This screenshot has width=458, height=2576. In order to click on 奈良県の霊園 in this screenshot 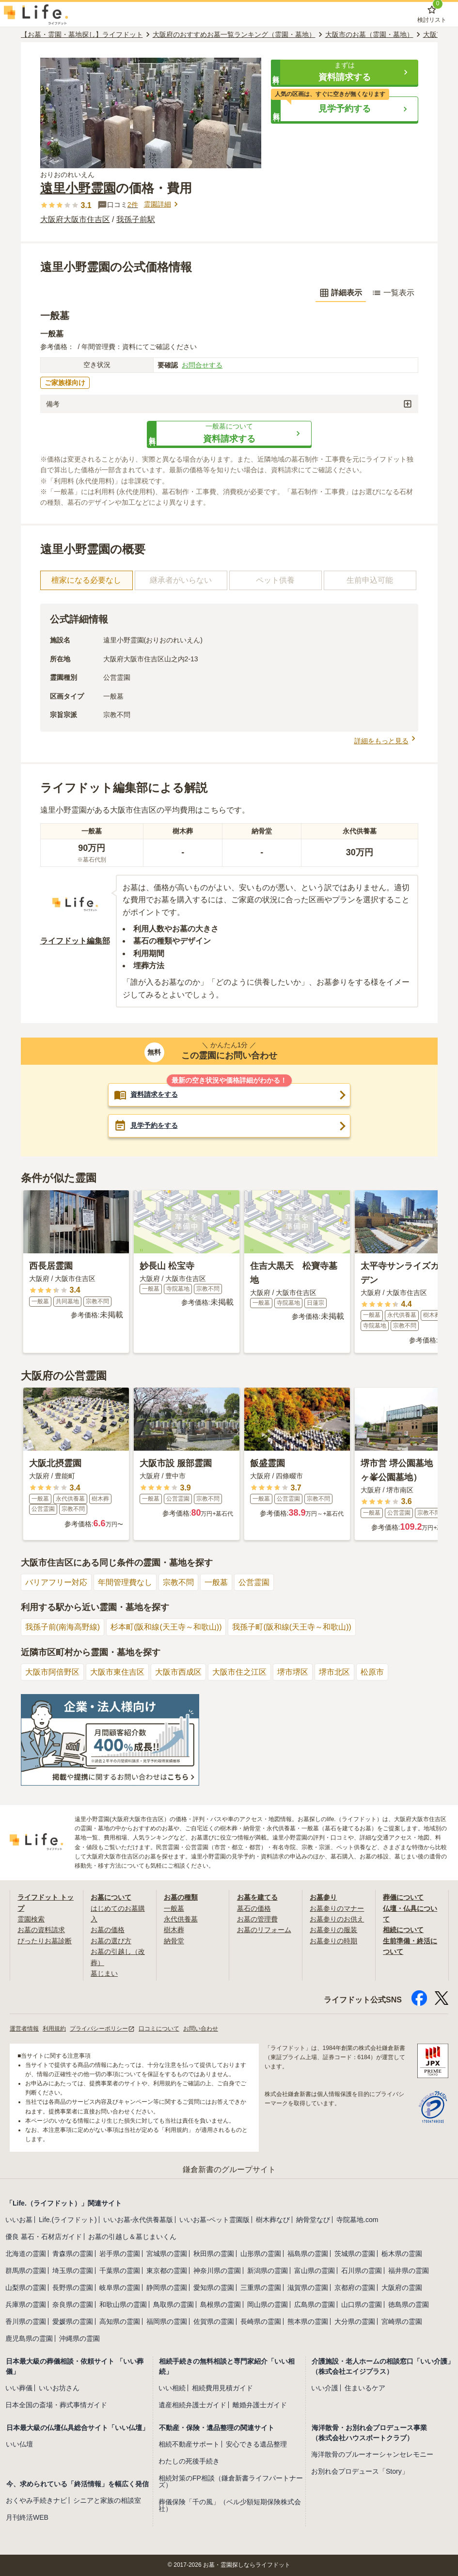, I will do `click(72, 2304)`.